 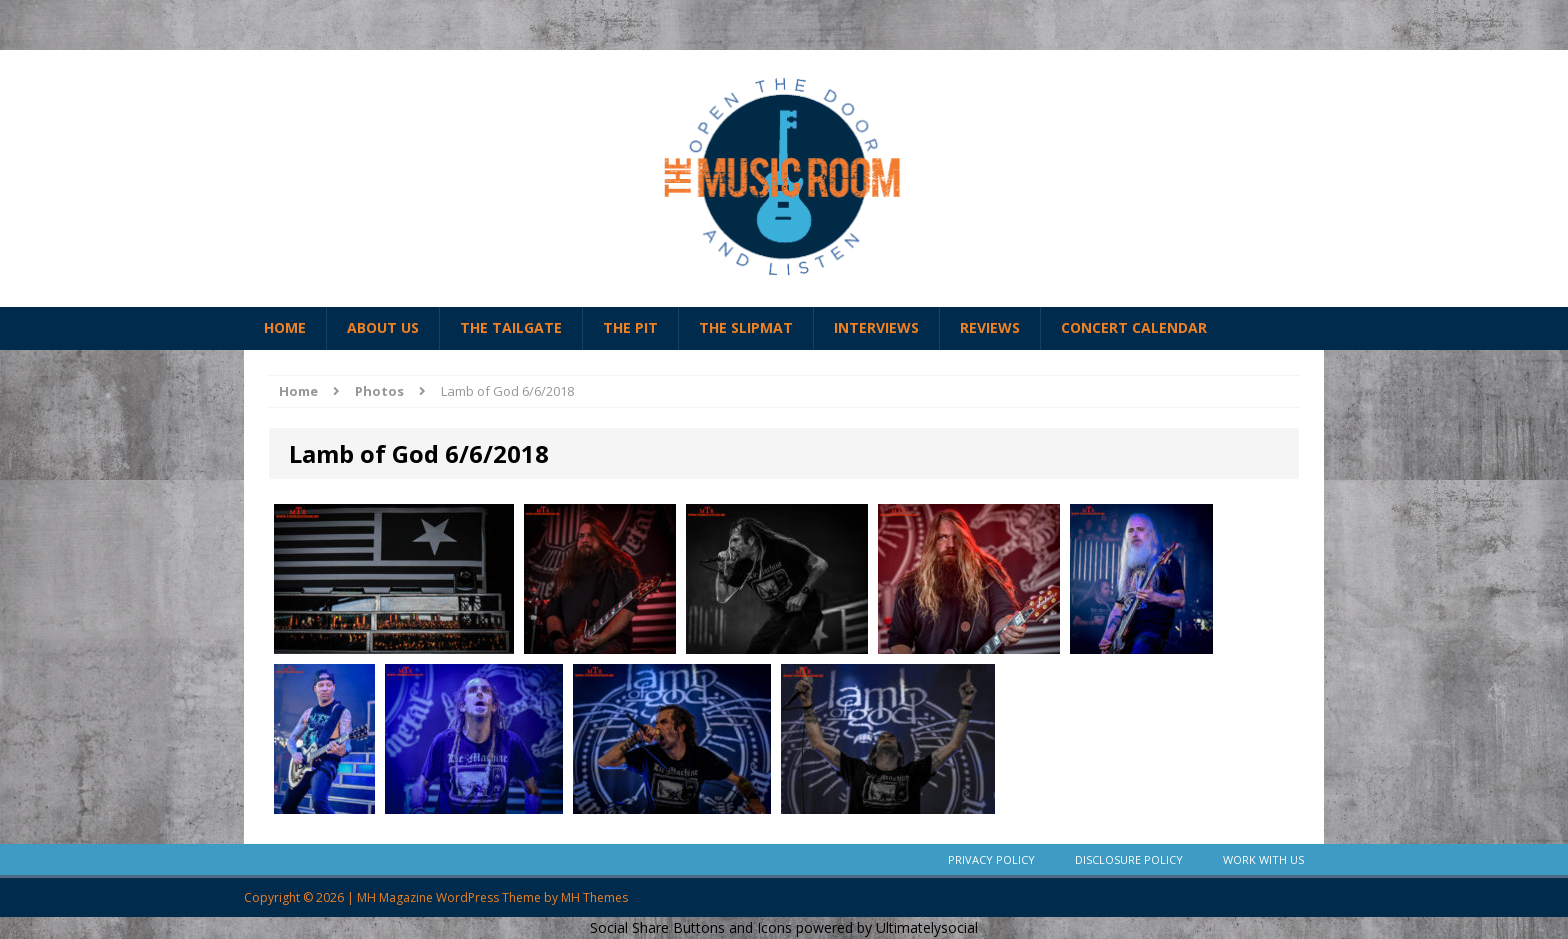 What do you see at coordinates (1129, 859) in the screenshot?
I see `Disclosure Policy` at bounding box center [1129, 859].